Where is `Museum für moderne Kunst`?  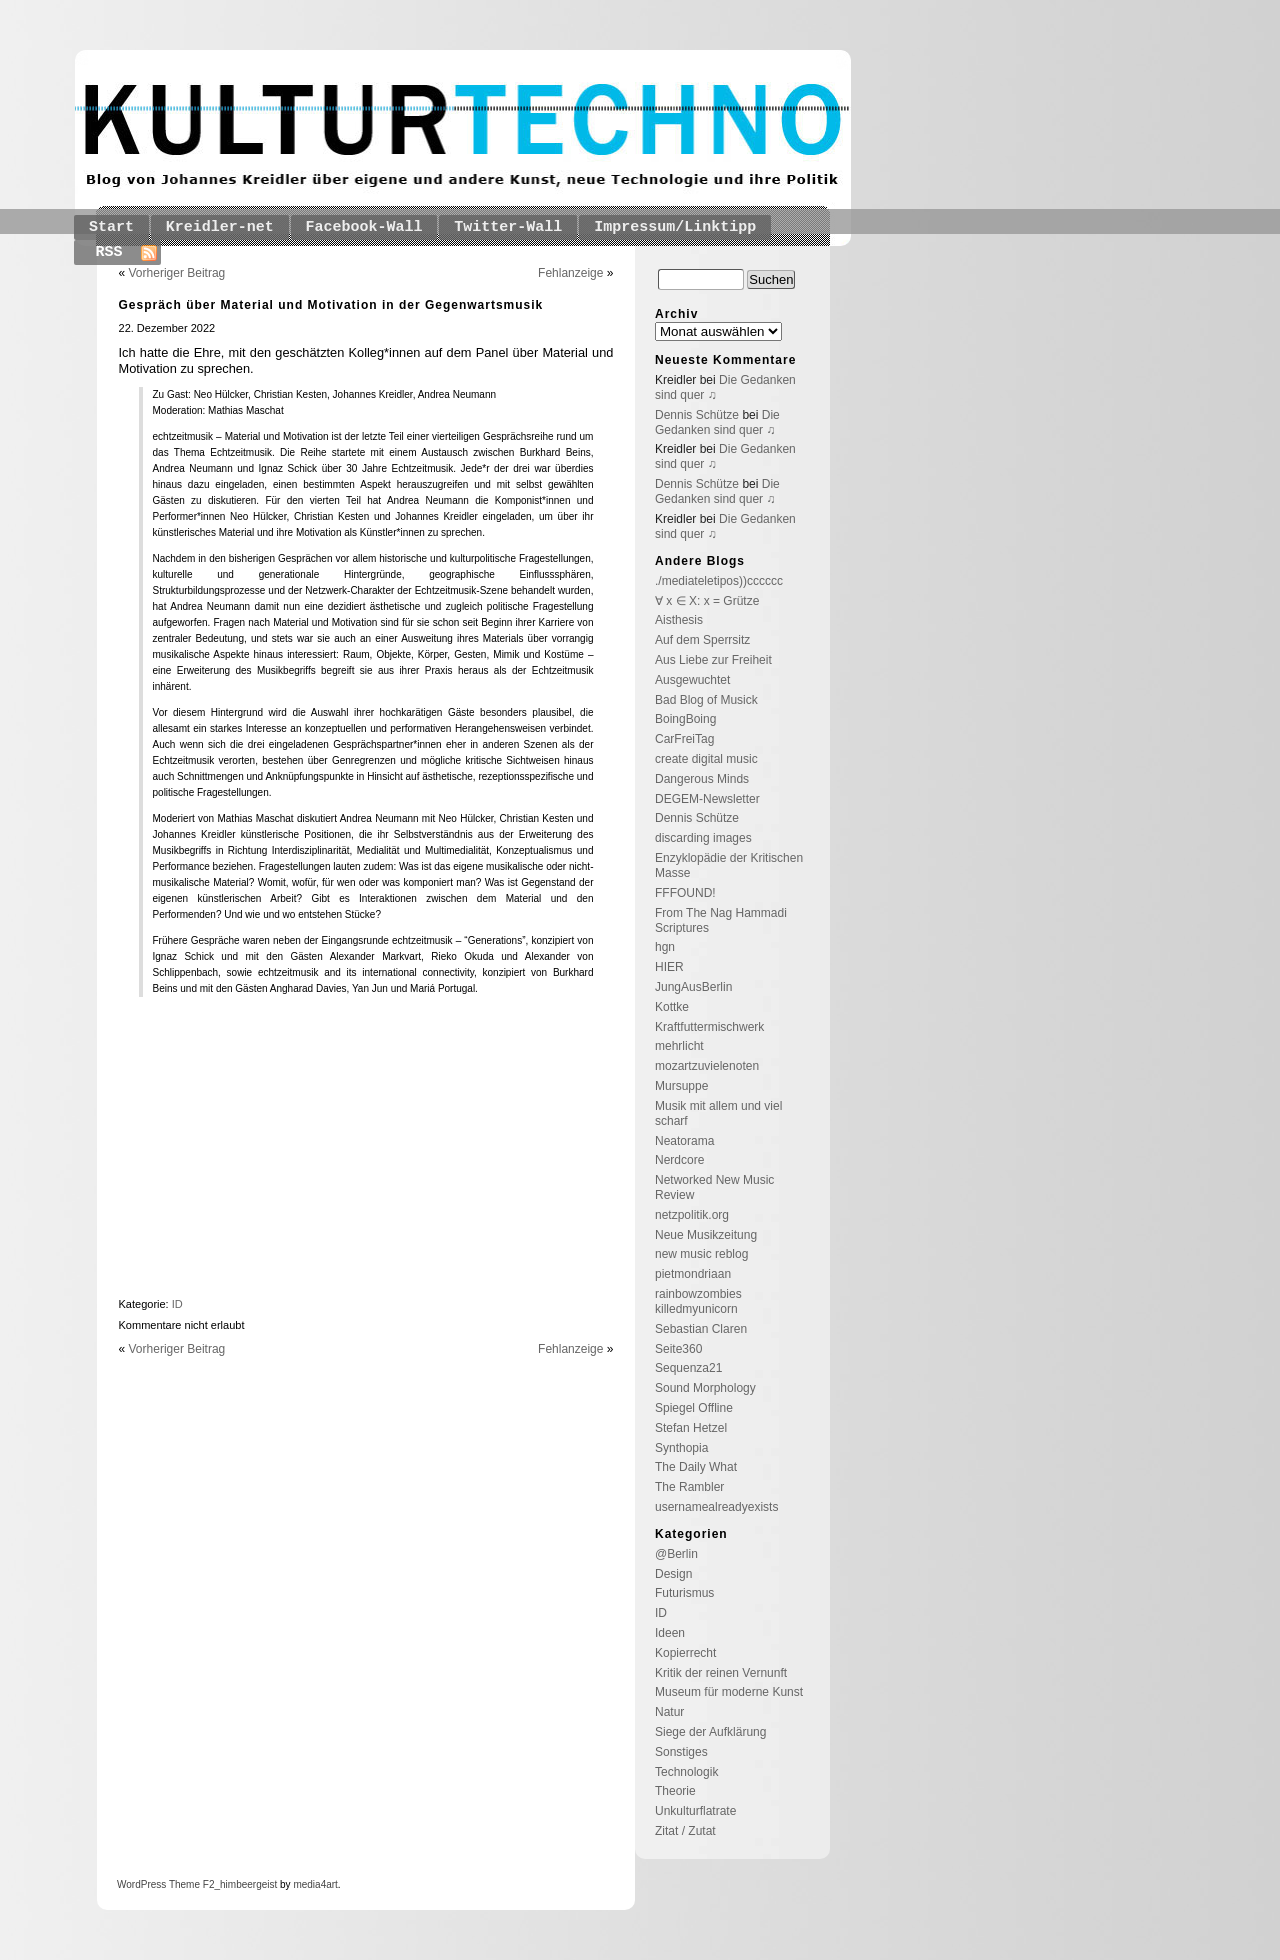
Museum für moderne Kunst is located at coordinates (729, 1692).